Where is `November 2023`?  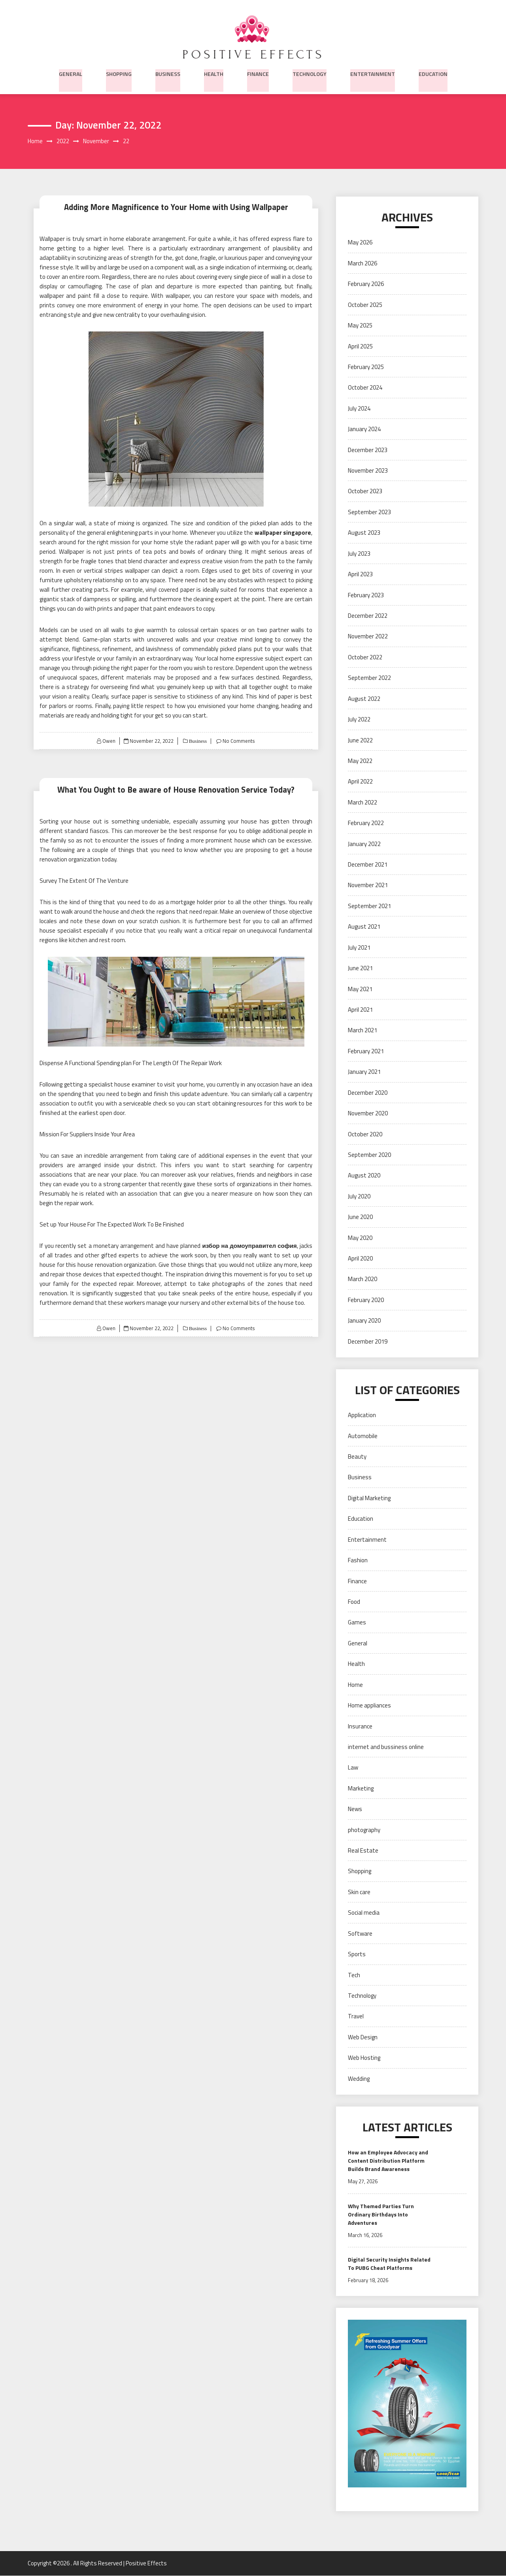
November 2023 is located at coordinates (368, 470).